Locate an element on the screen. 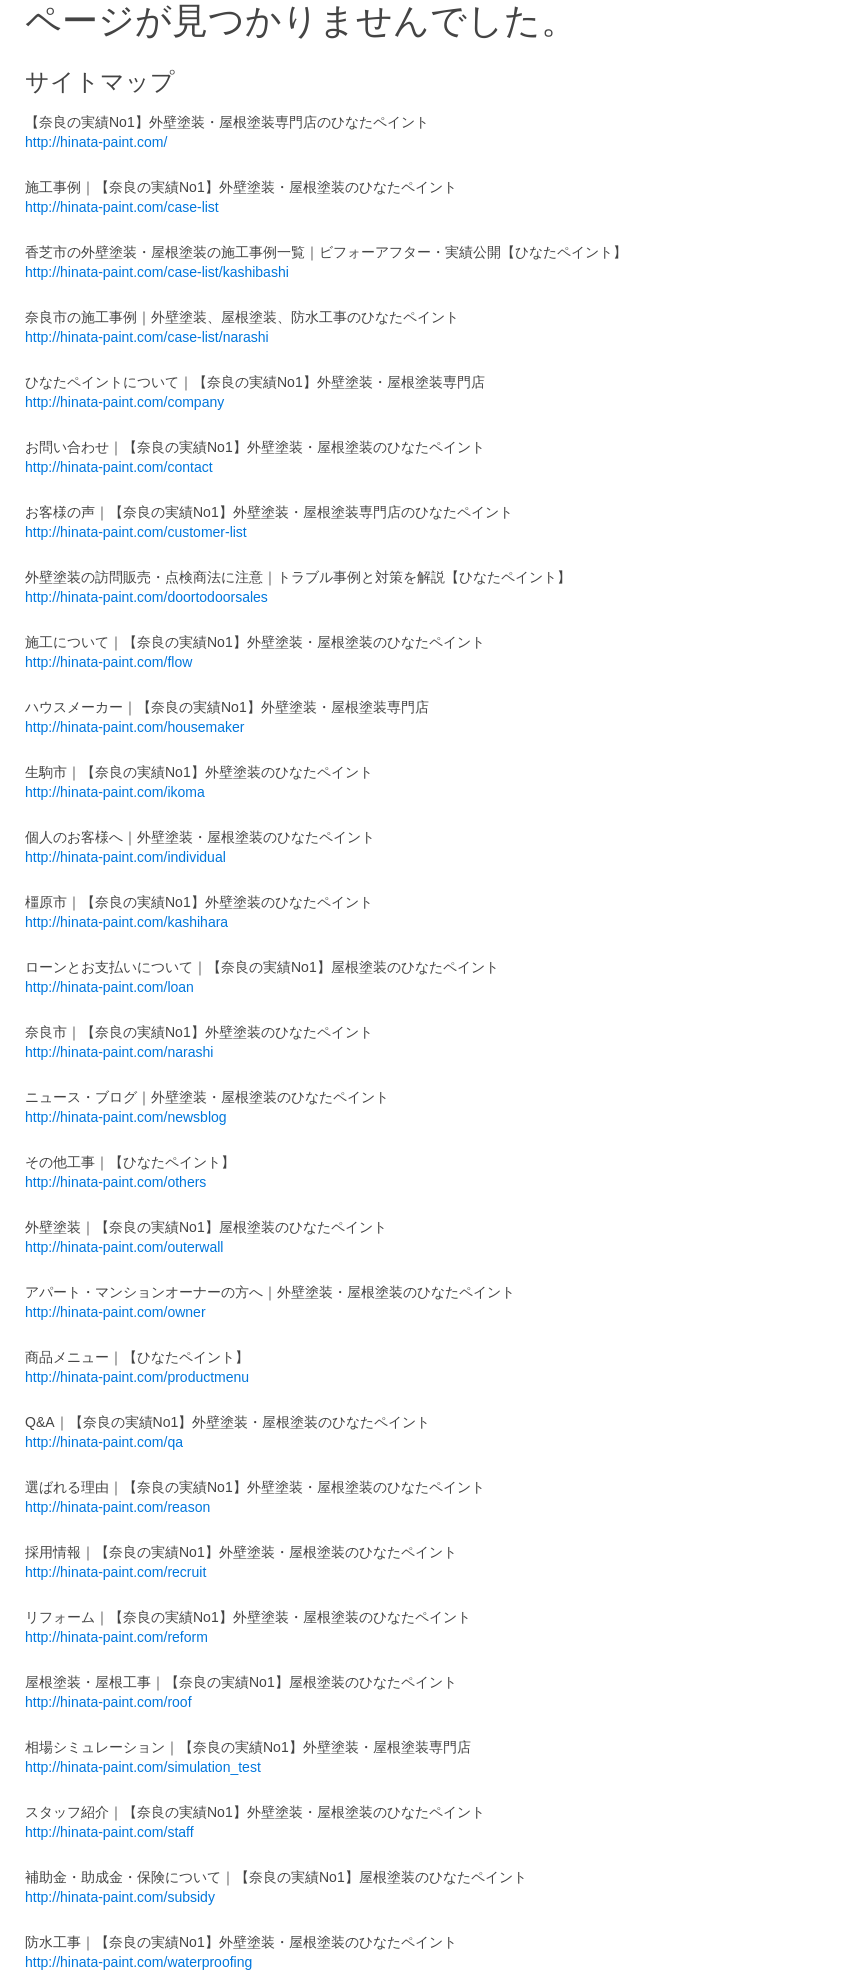  http://hinata-paint.com/case-list/narashi is located at coordinates (147, 337).